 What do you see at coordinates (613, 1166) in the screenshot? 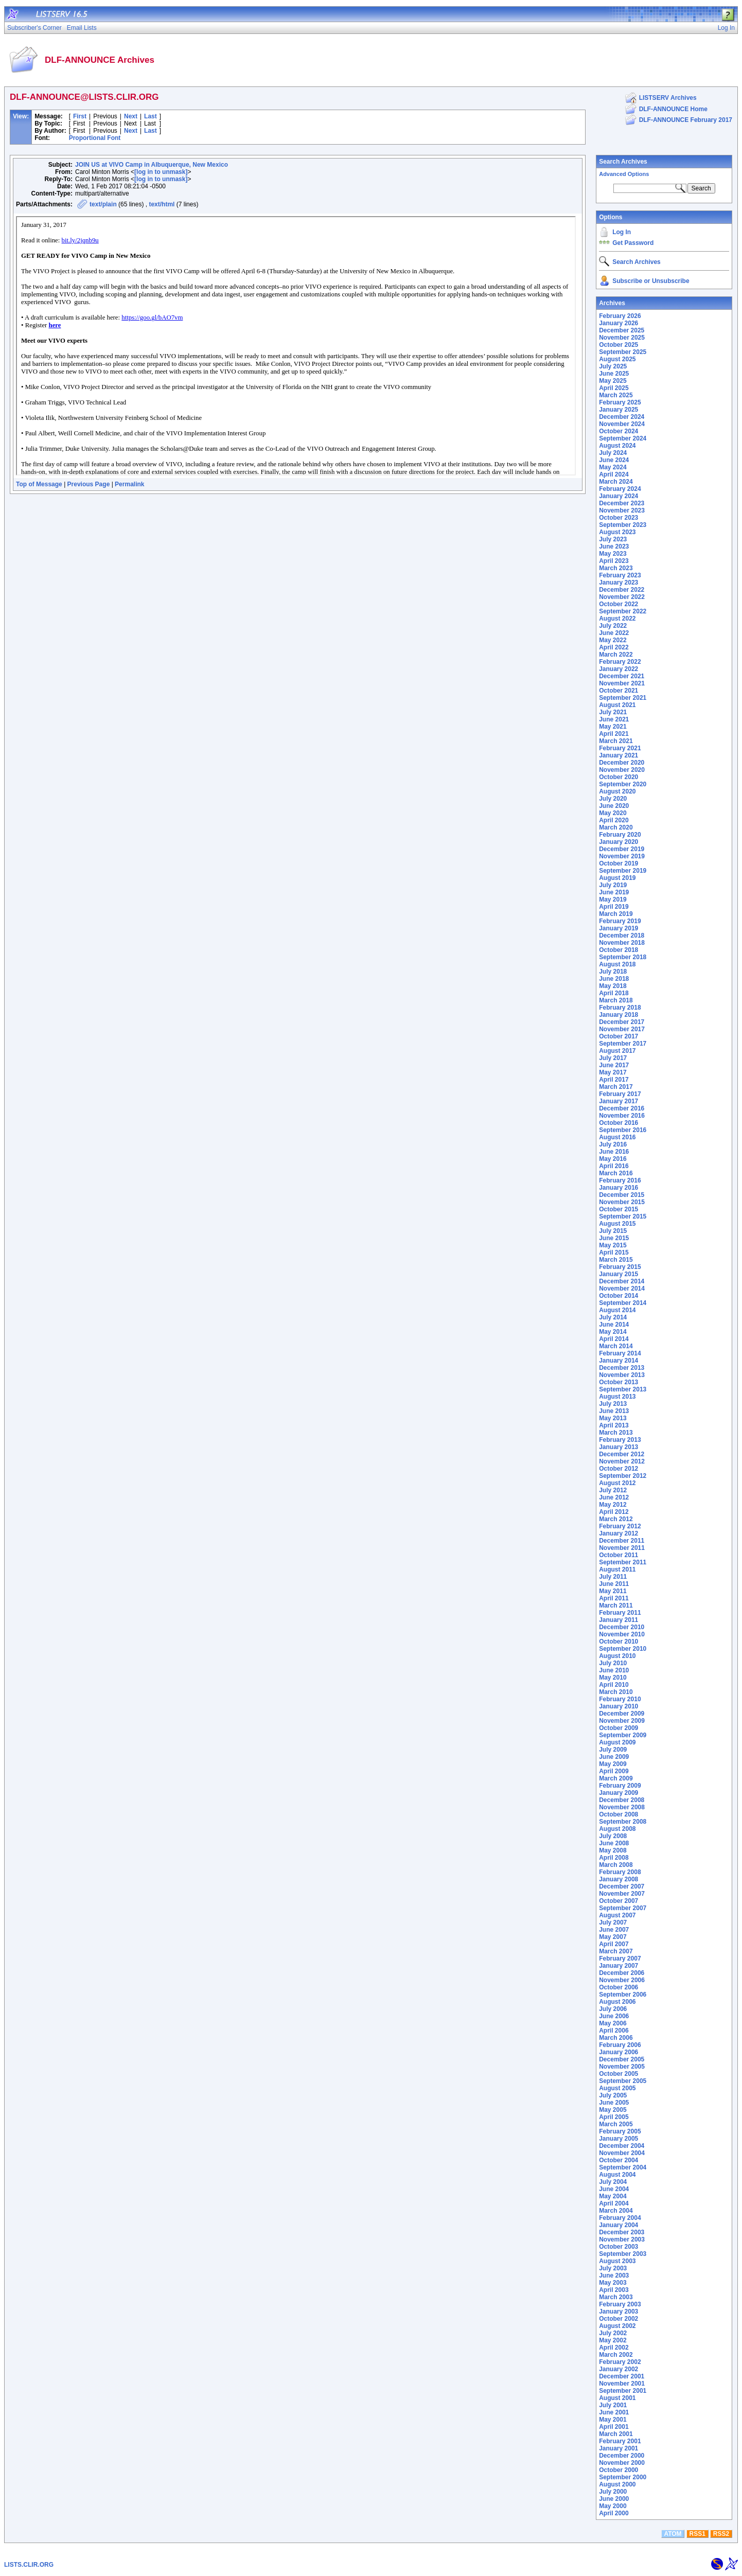
I see `April 2016` at bounding box center [613, 1166].